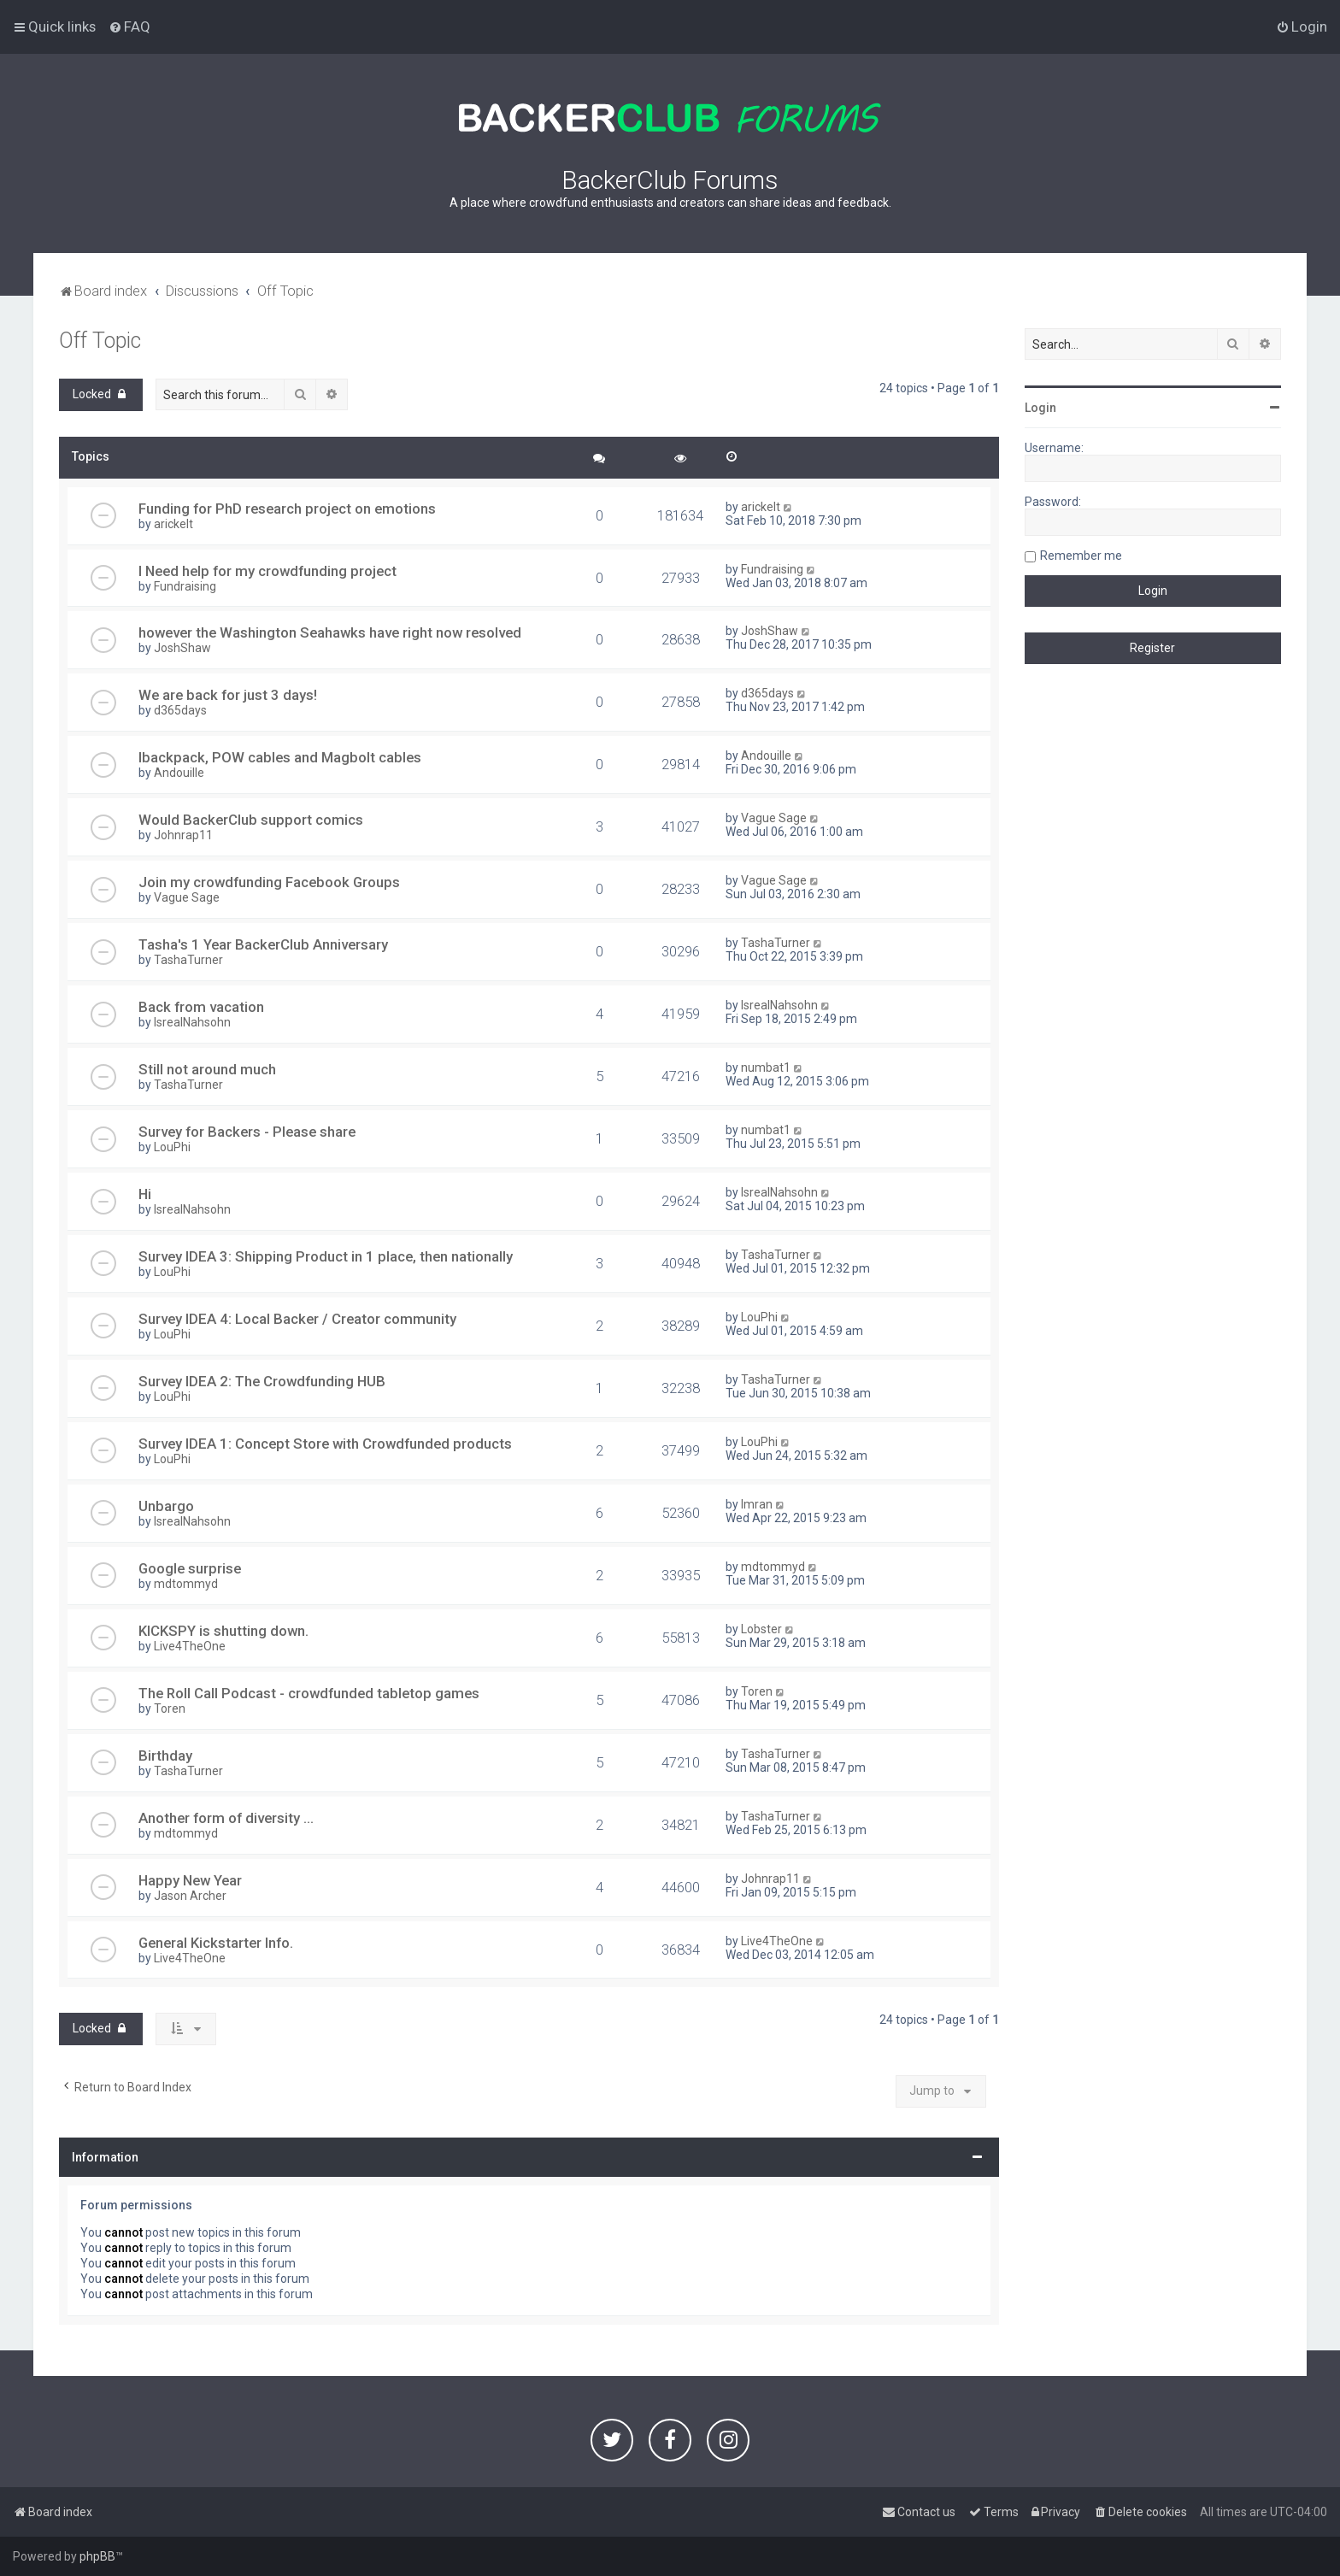 The height and width of the screenshot is (2576, 1340). What do you see at coordinates (183, 835) in the screenshot?
I see `Johnrap11` at bounding box center [183, 835].